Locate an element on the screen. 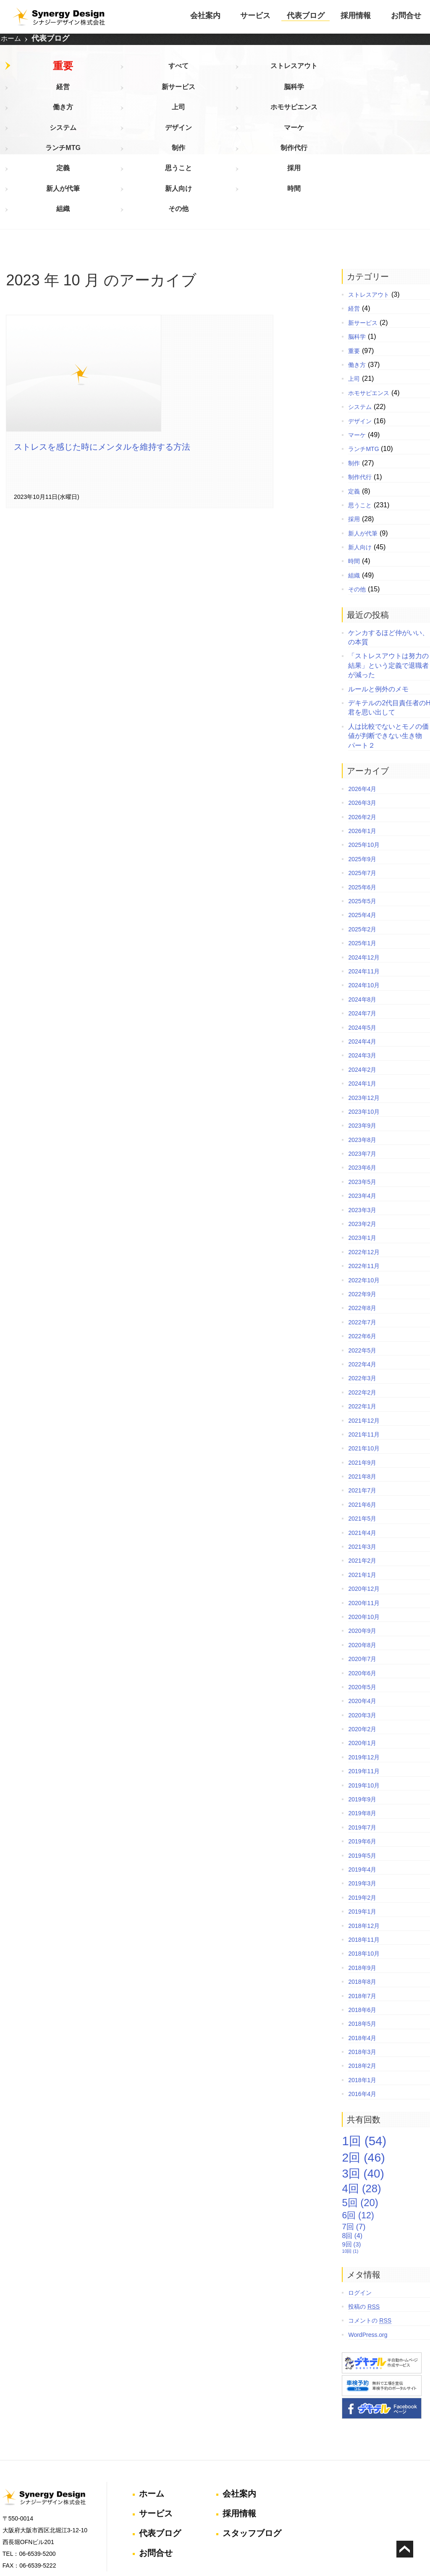  組織 is located at coordinates (38, 138).